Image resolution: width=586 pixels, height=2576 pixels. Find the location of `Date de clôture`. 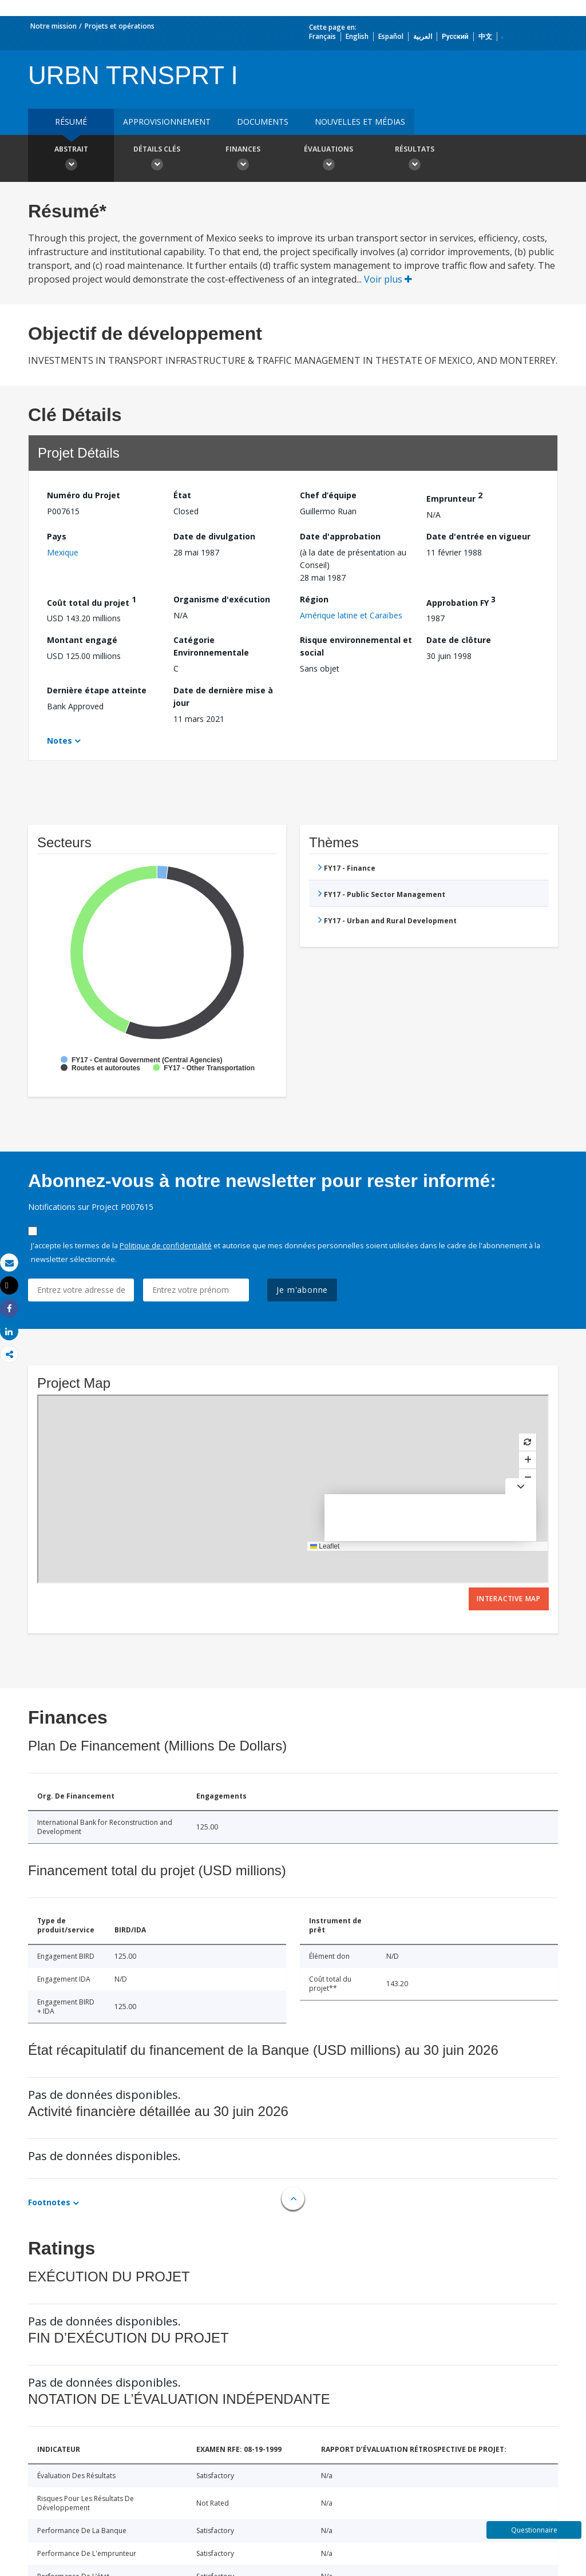

Date de clôture is located at coordinates (458, 639).